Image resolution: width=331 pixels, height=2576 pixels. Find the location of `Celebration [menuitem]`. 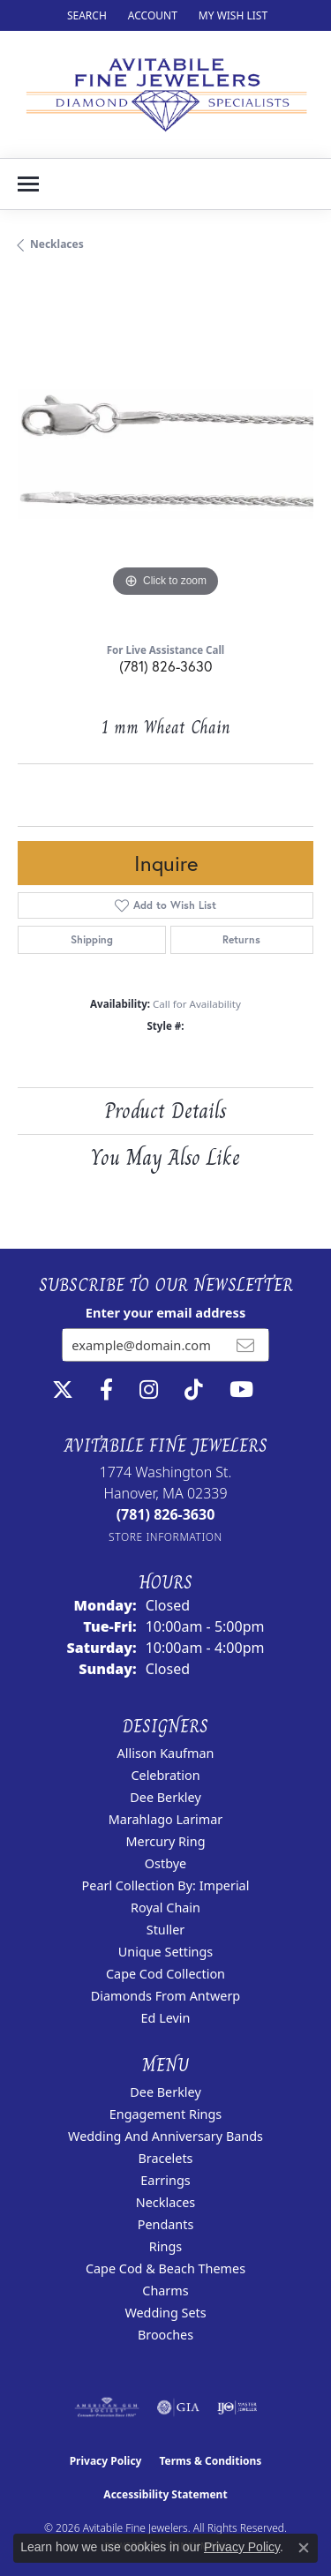

Celebration [menuitem] is located at coordinates (165, 1775).